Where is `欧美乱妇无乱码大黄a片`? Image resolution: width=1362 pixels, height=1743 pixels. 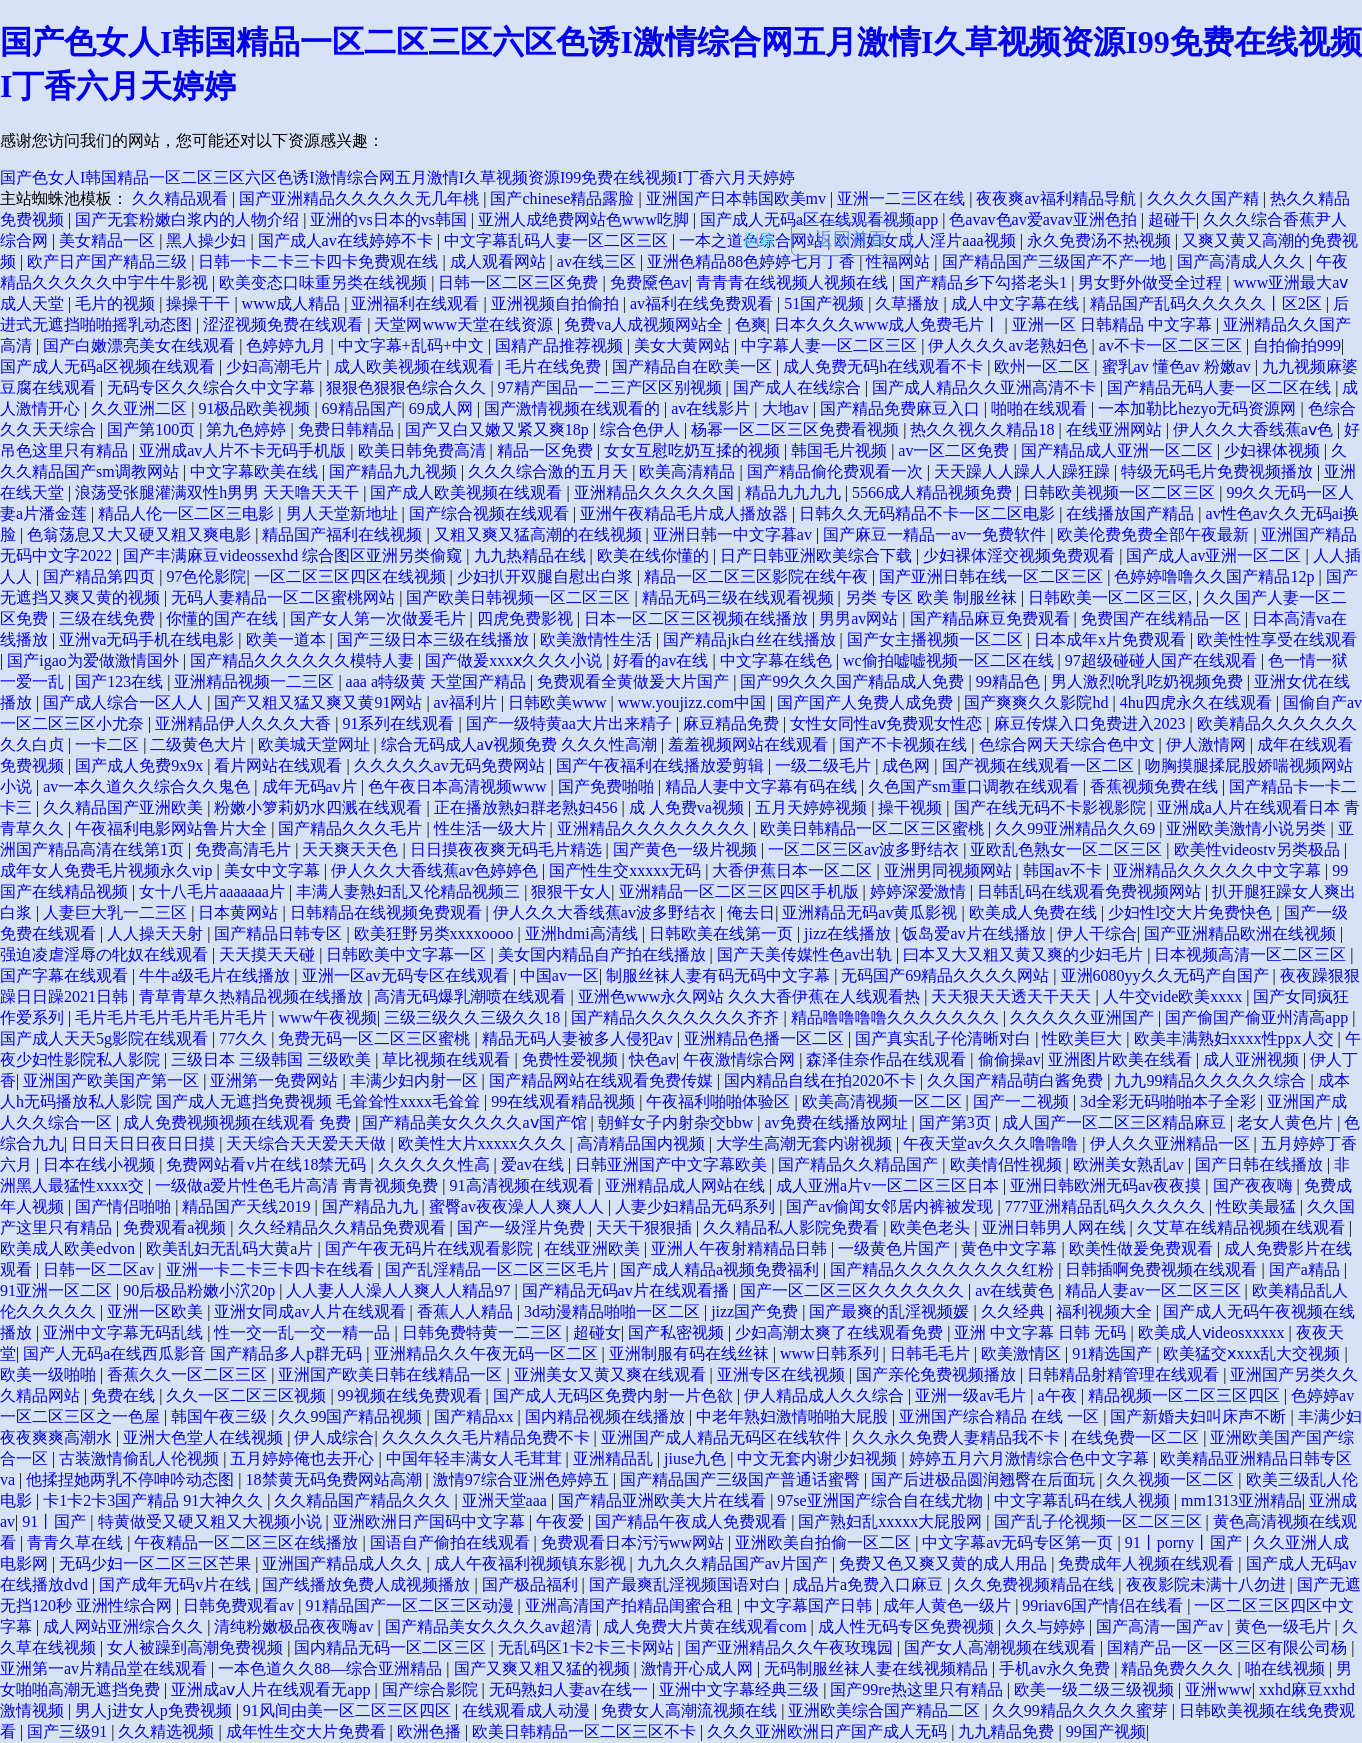 欧美乱妇无乱码大黄a片 is located at coordinates (231, 1248).